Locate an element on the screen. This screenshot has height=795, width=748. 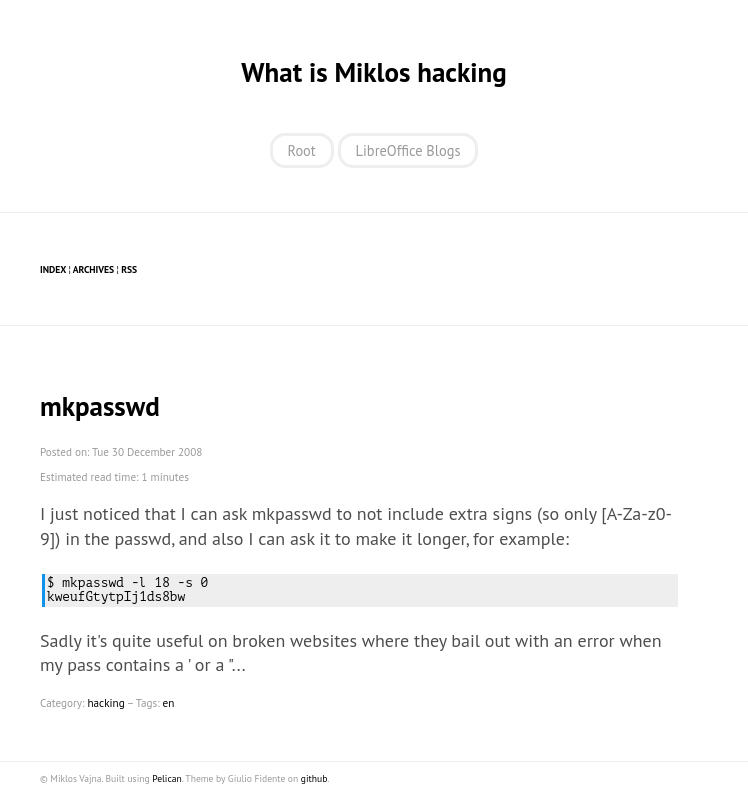
LibreOffice Blogs is located at coordinates (408, 150).